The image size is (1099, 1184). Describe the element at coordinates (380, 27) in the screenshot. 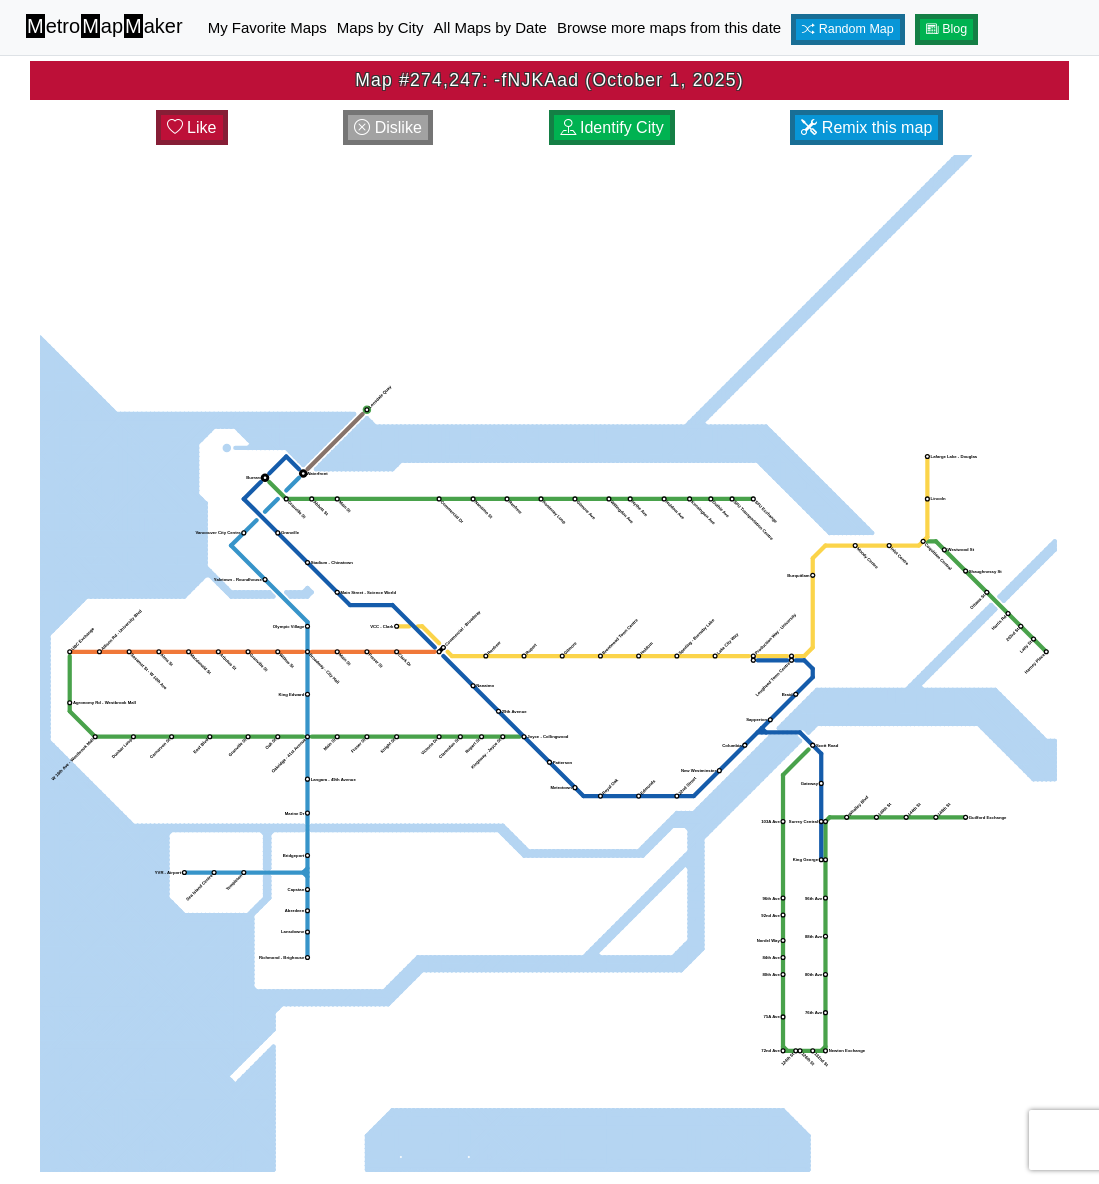

I see `Maps by City` at that location.